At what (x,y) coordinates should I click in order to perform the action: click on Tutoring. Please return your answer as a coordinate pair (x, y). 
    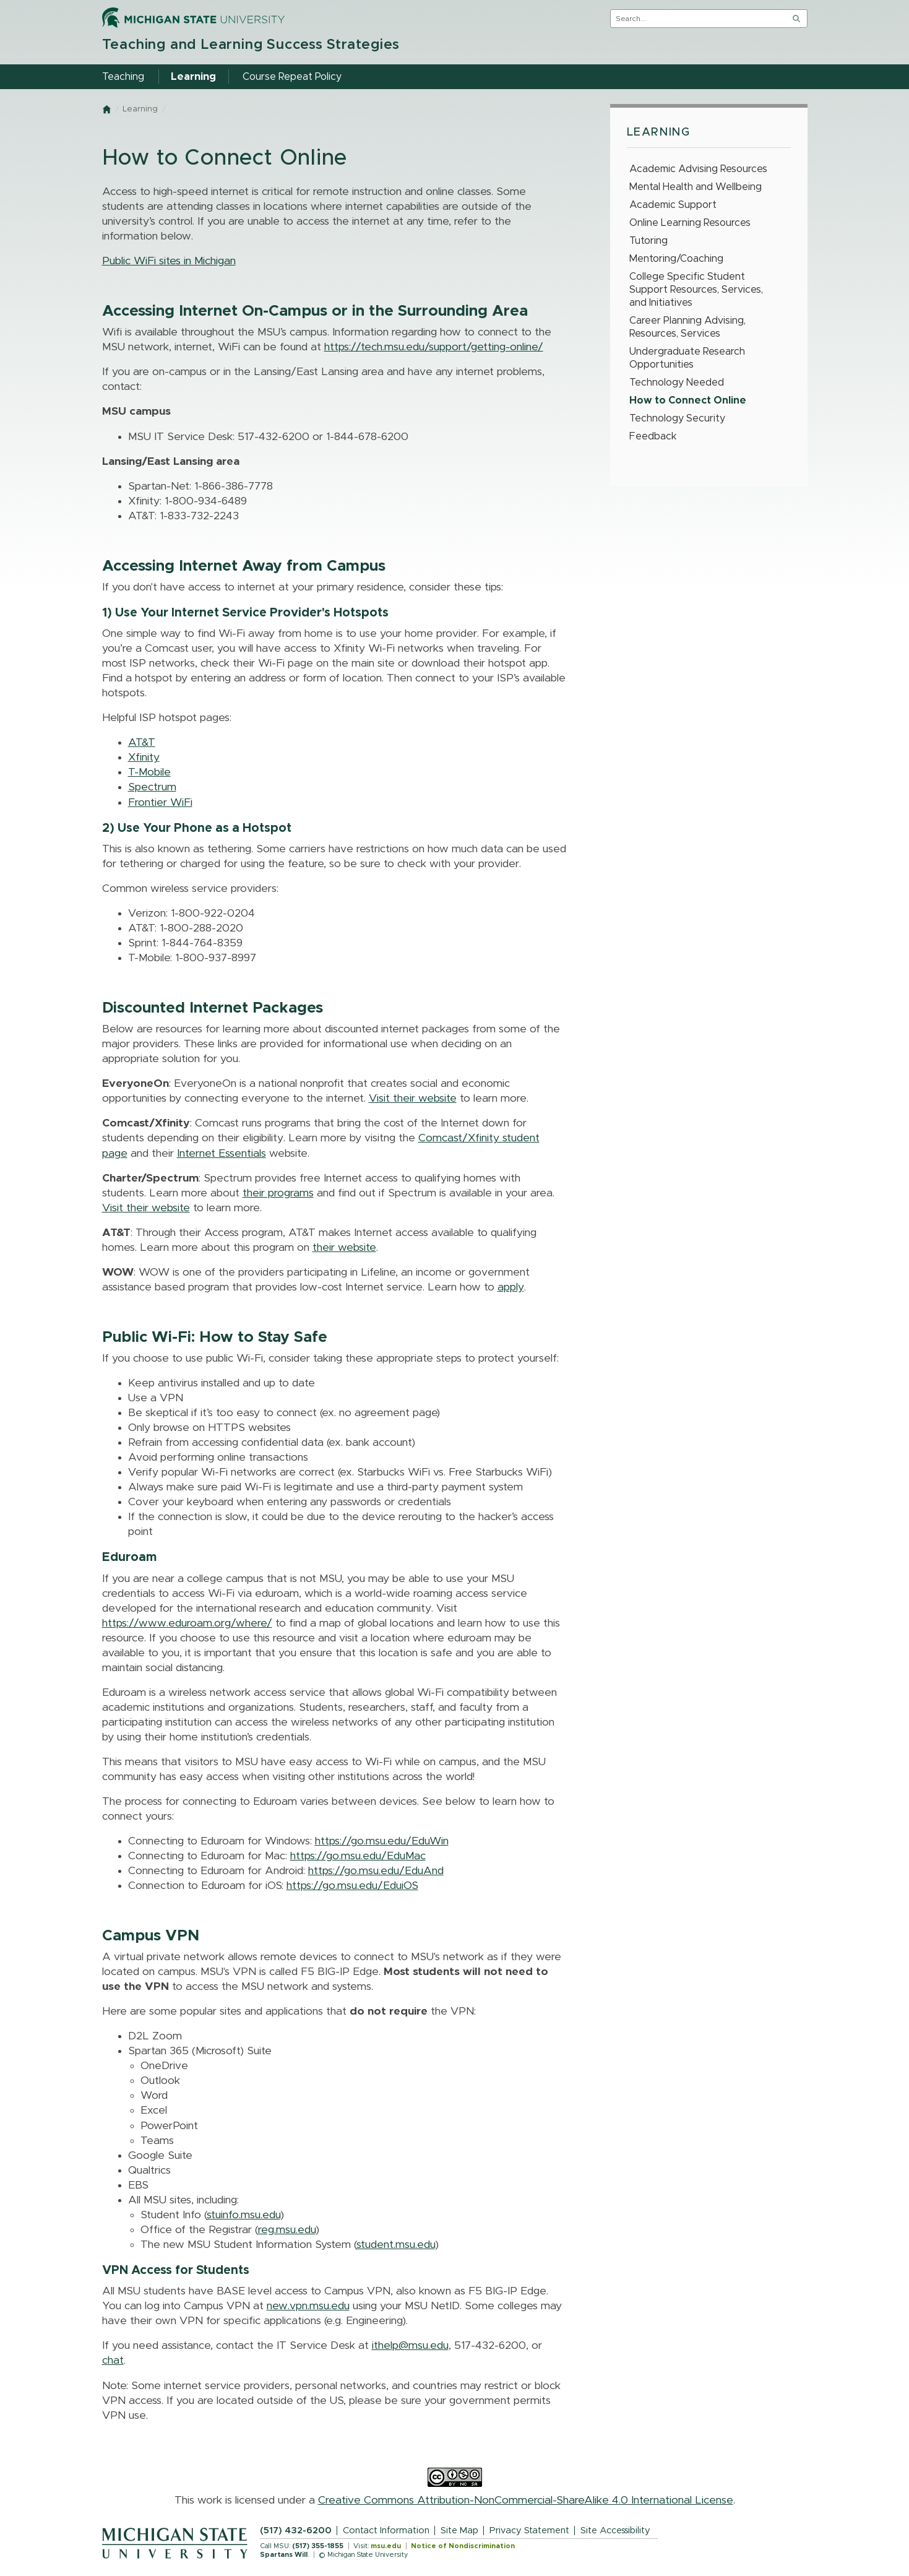
    Looking at the image, I should click on (648, 241).